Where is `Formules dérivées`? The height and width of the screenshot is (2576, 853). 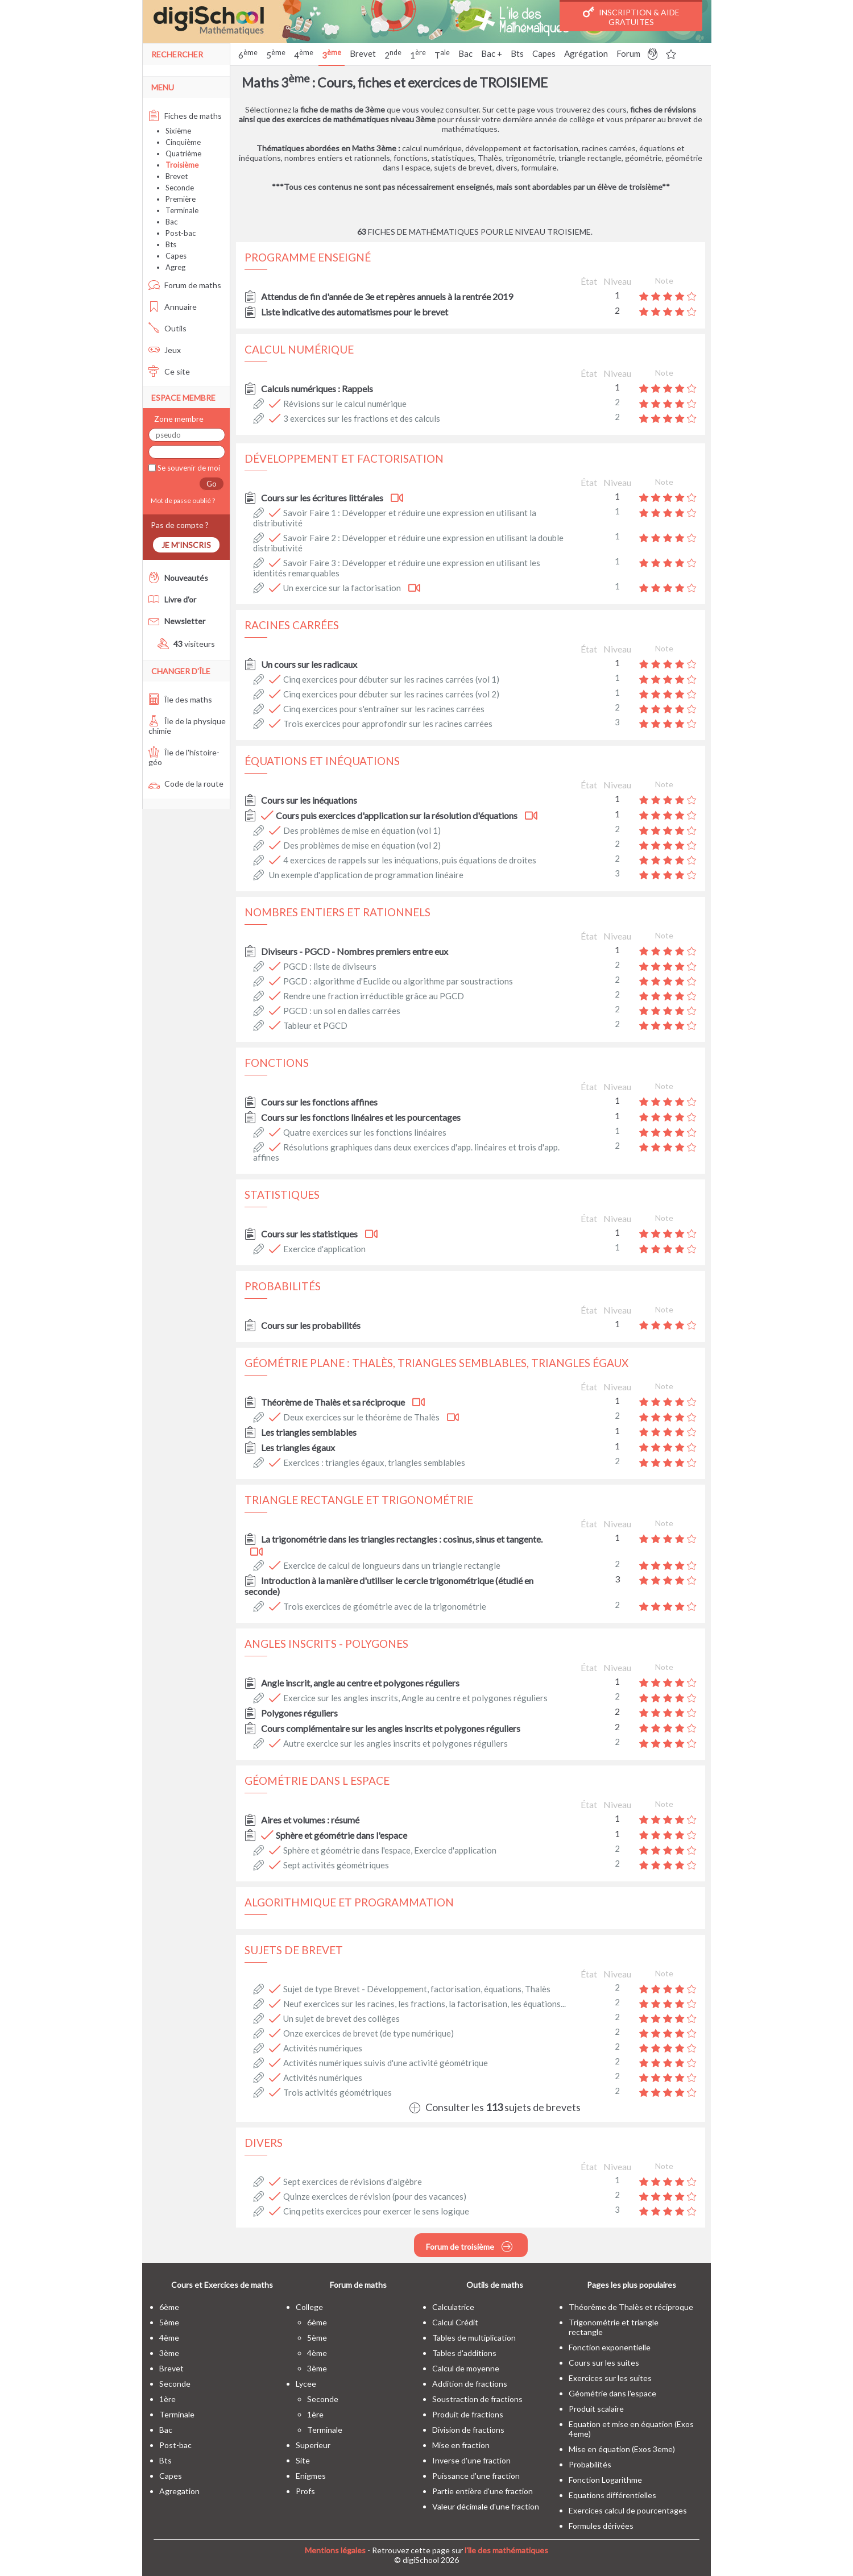
Formules dérivées is located at coordinates (601, 2526).